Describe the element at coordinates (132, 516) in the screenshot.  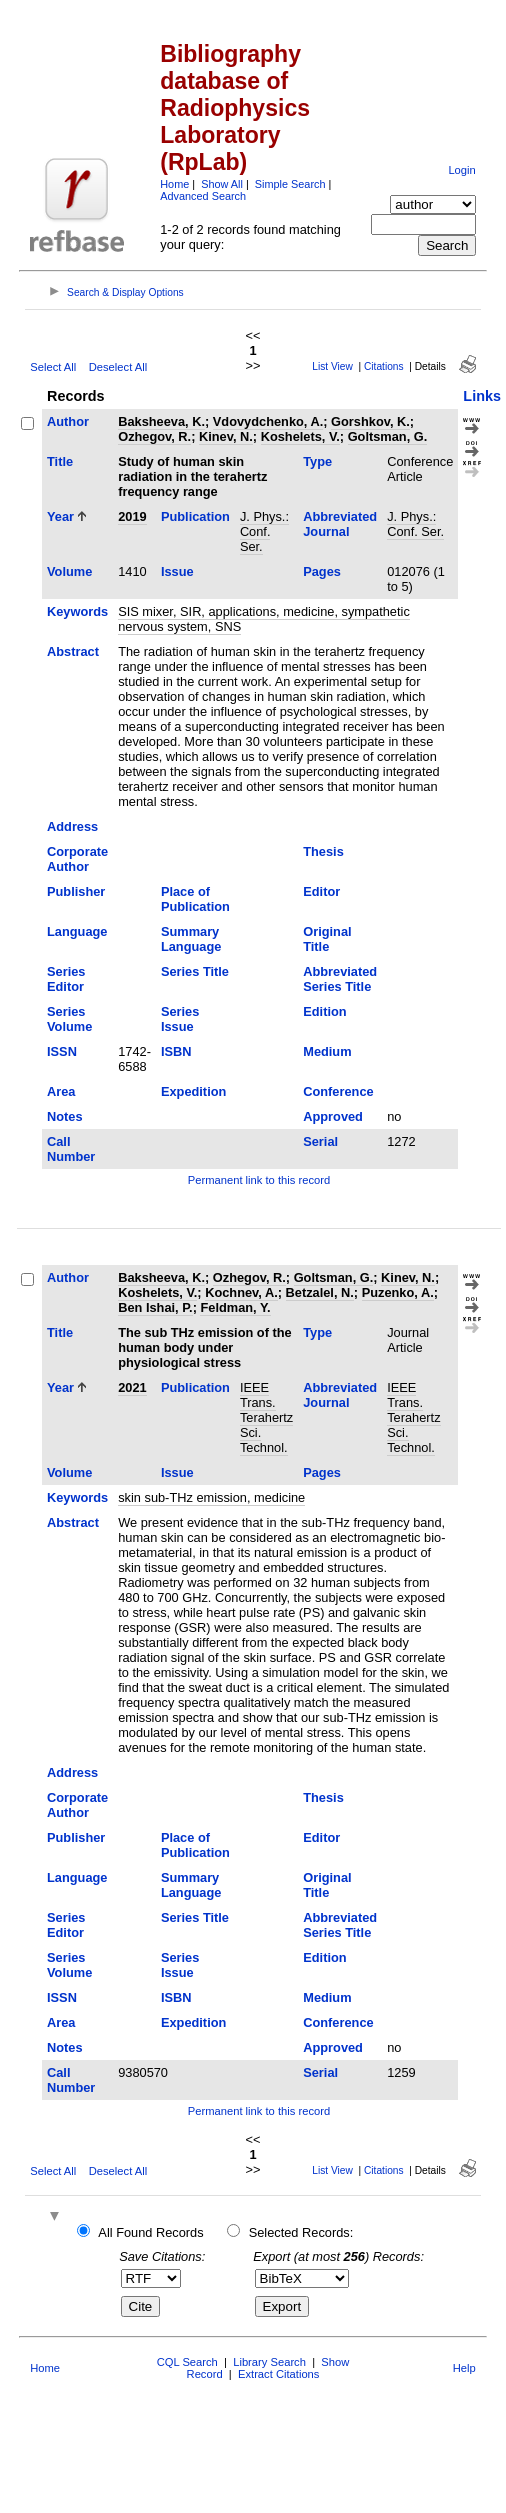
I see `2019` at that location.